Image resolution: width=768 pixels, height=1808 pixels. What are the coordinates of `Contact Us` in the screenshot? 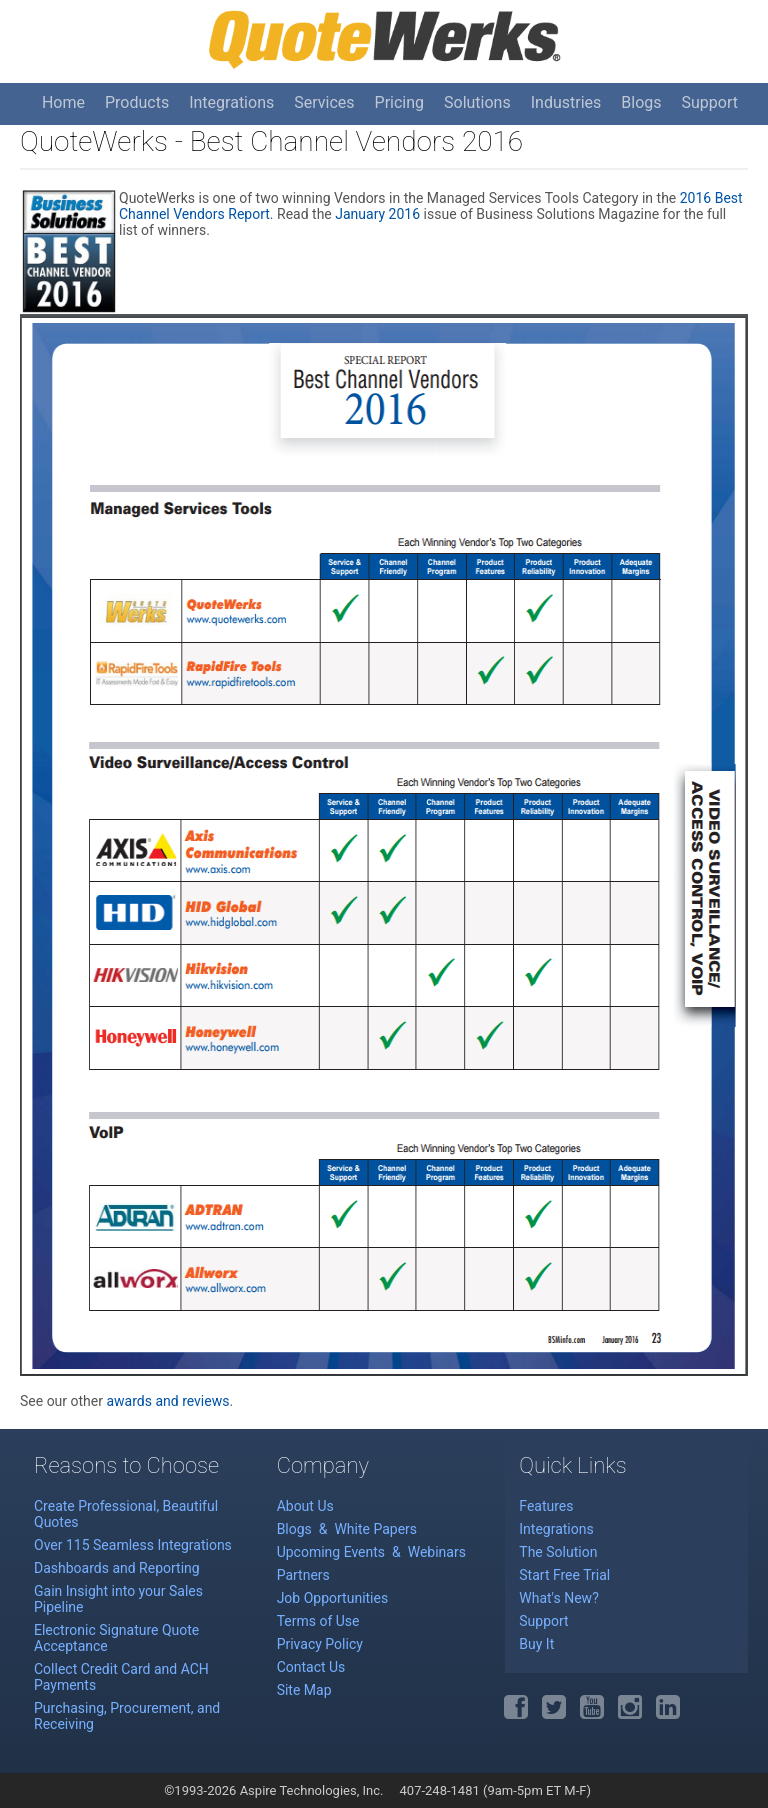 It's located at (311, 1667).